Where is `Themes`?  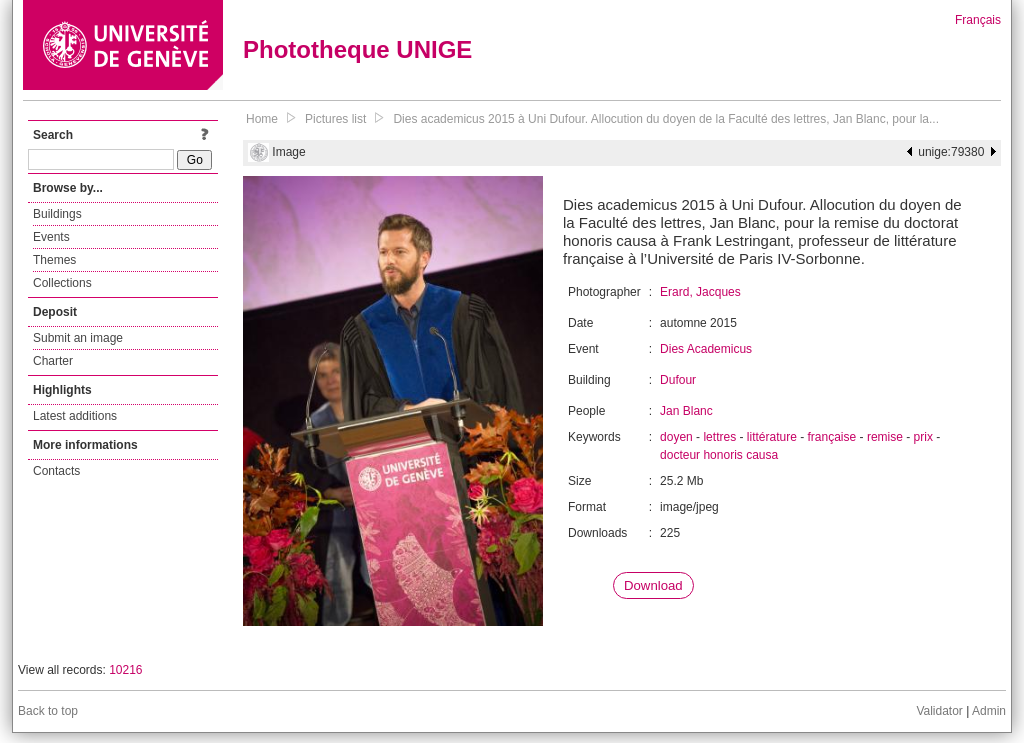 Themes is located at coordinates (54, 260).